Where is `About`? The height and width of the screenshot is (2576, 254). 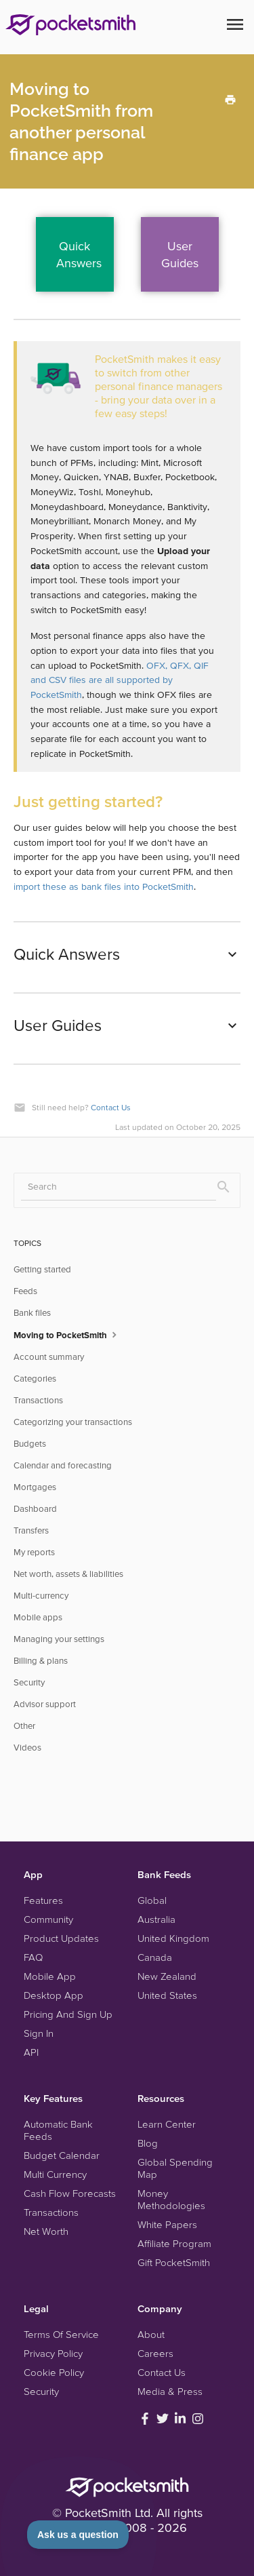 About is located at coordinates (151, 2334).